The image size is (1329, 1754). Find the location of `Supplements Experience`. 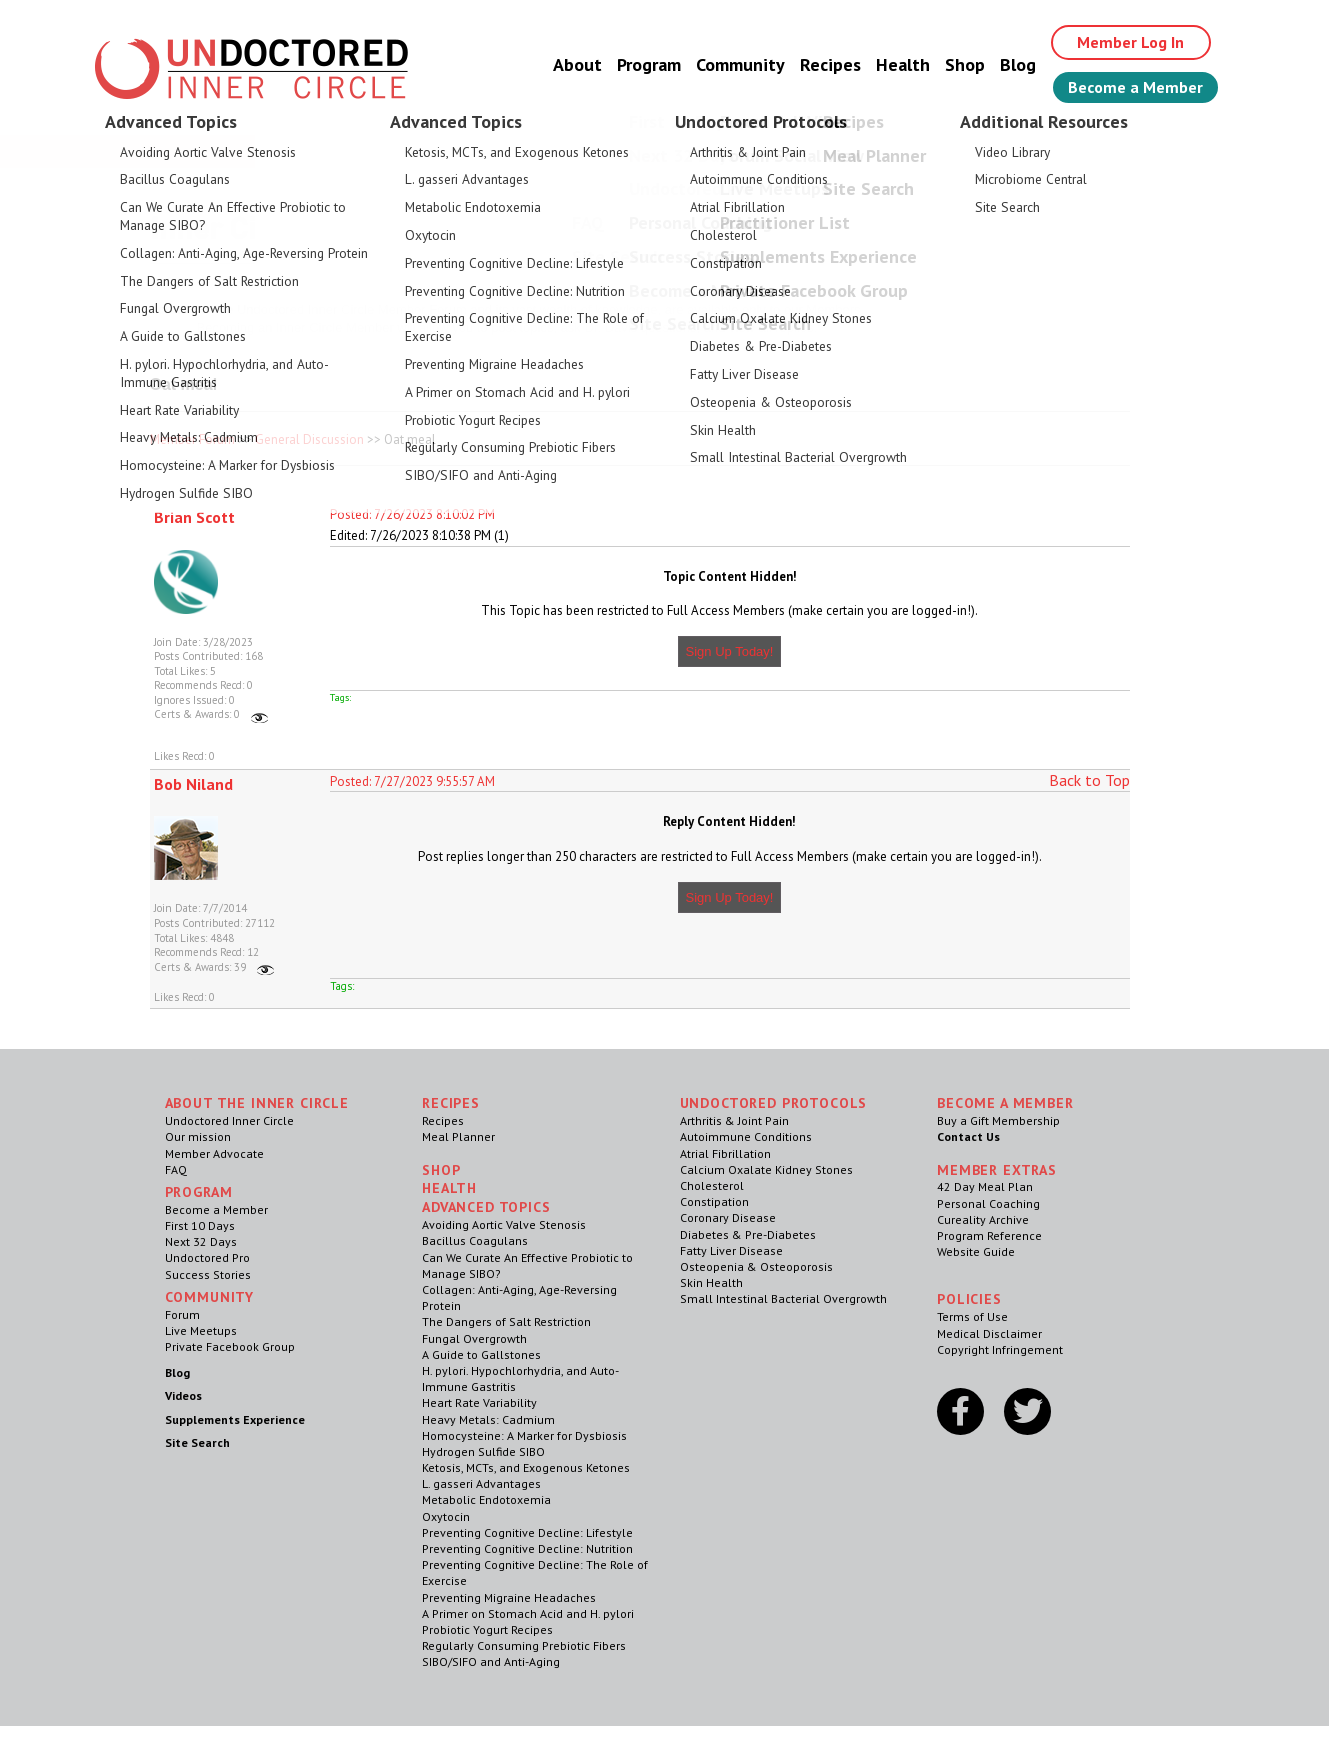

Supplements Experience is located at coordinates (235, 1419).